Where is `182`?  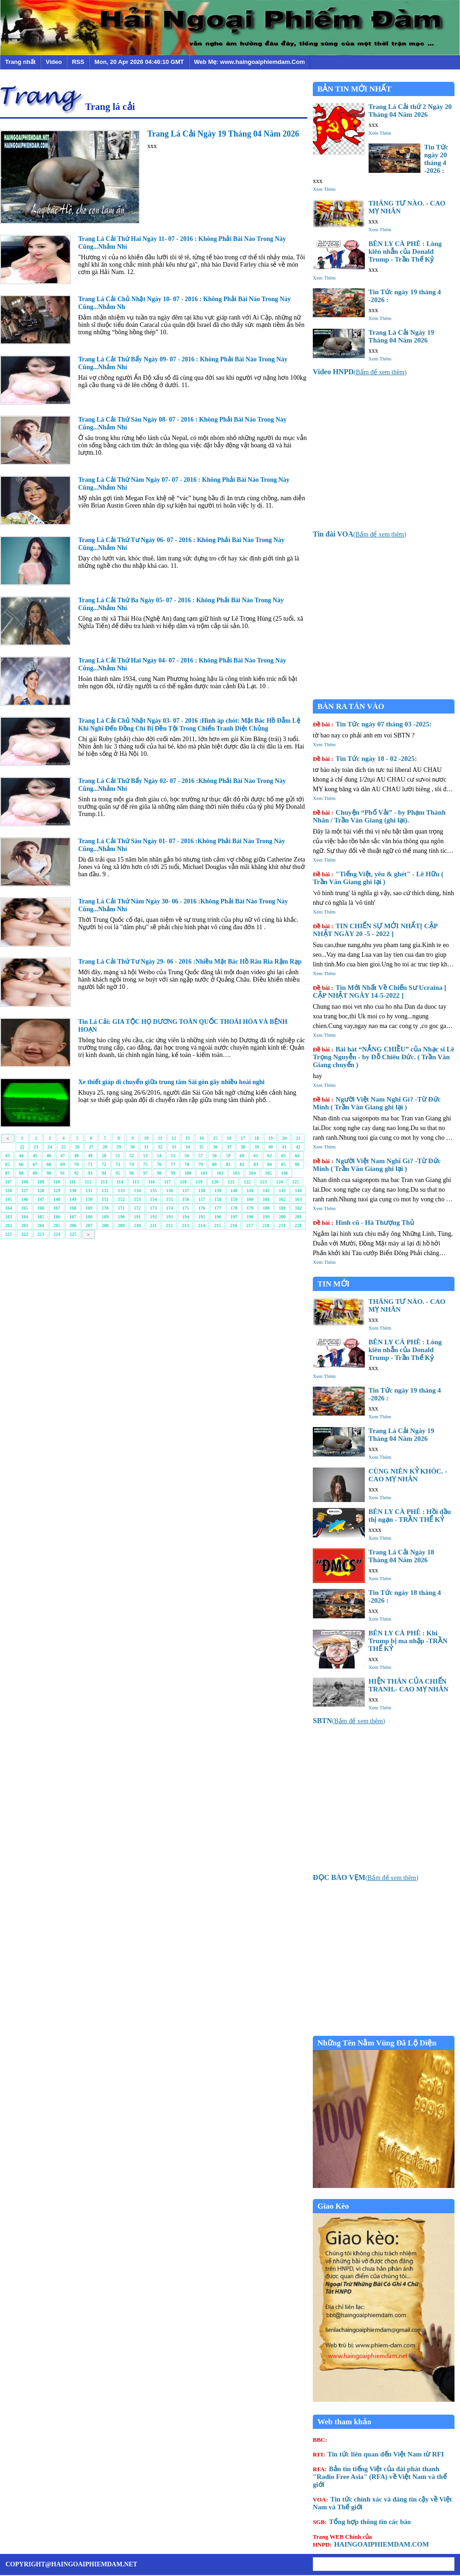
182 is located at coordinates (298, 1208).